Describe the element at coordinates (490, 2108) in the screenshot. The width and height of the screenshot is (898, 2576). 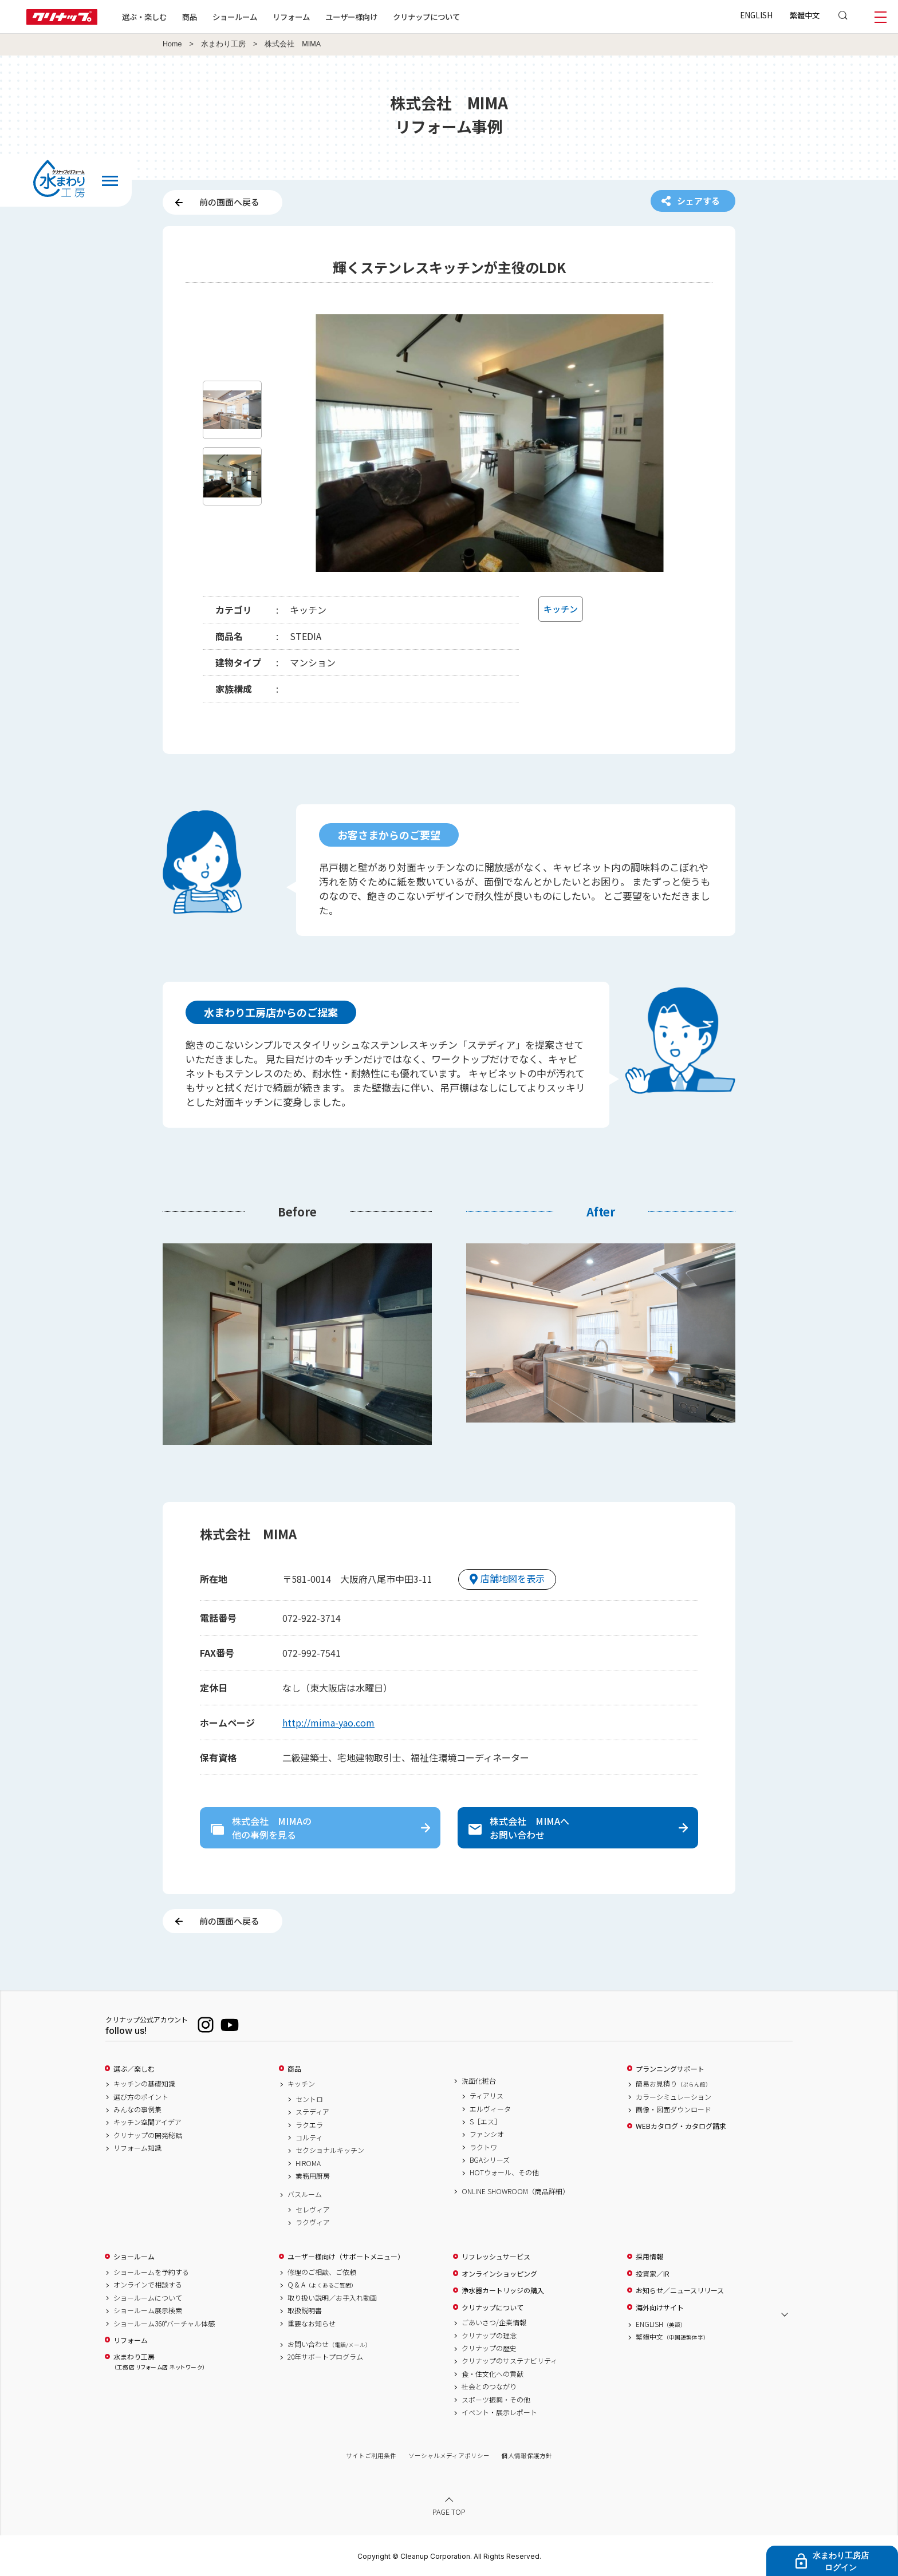
I see `エルヴィータ` at that location.